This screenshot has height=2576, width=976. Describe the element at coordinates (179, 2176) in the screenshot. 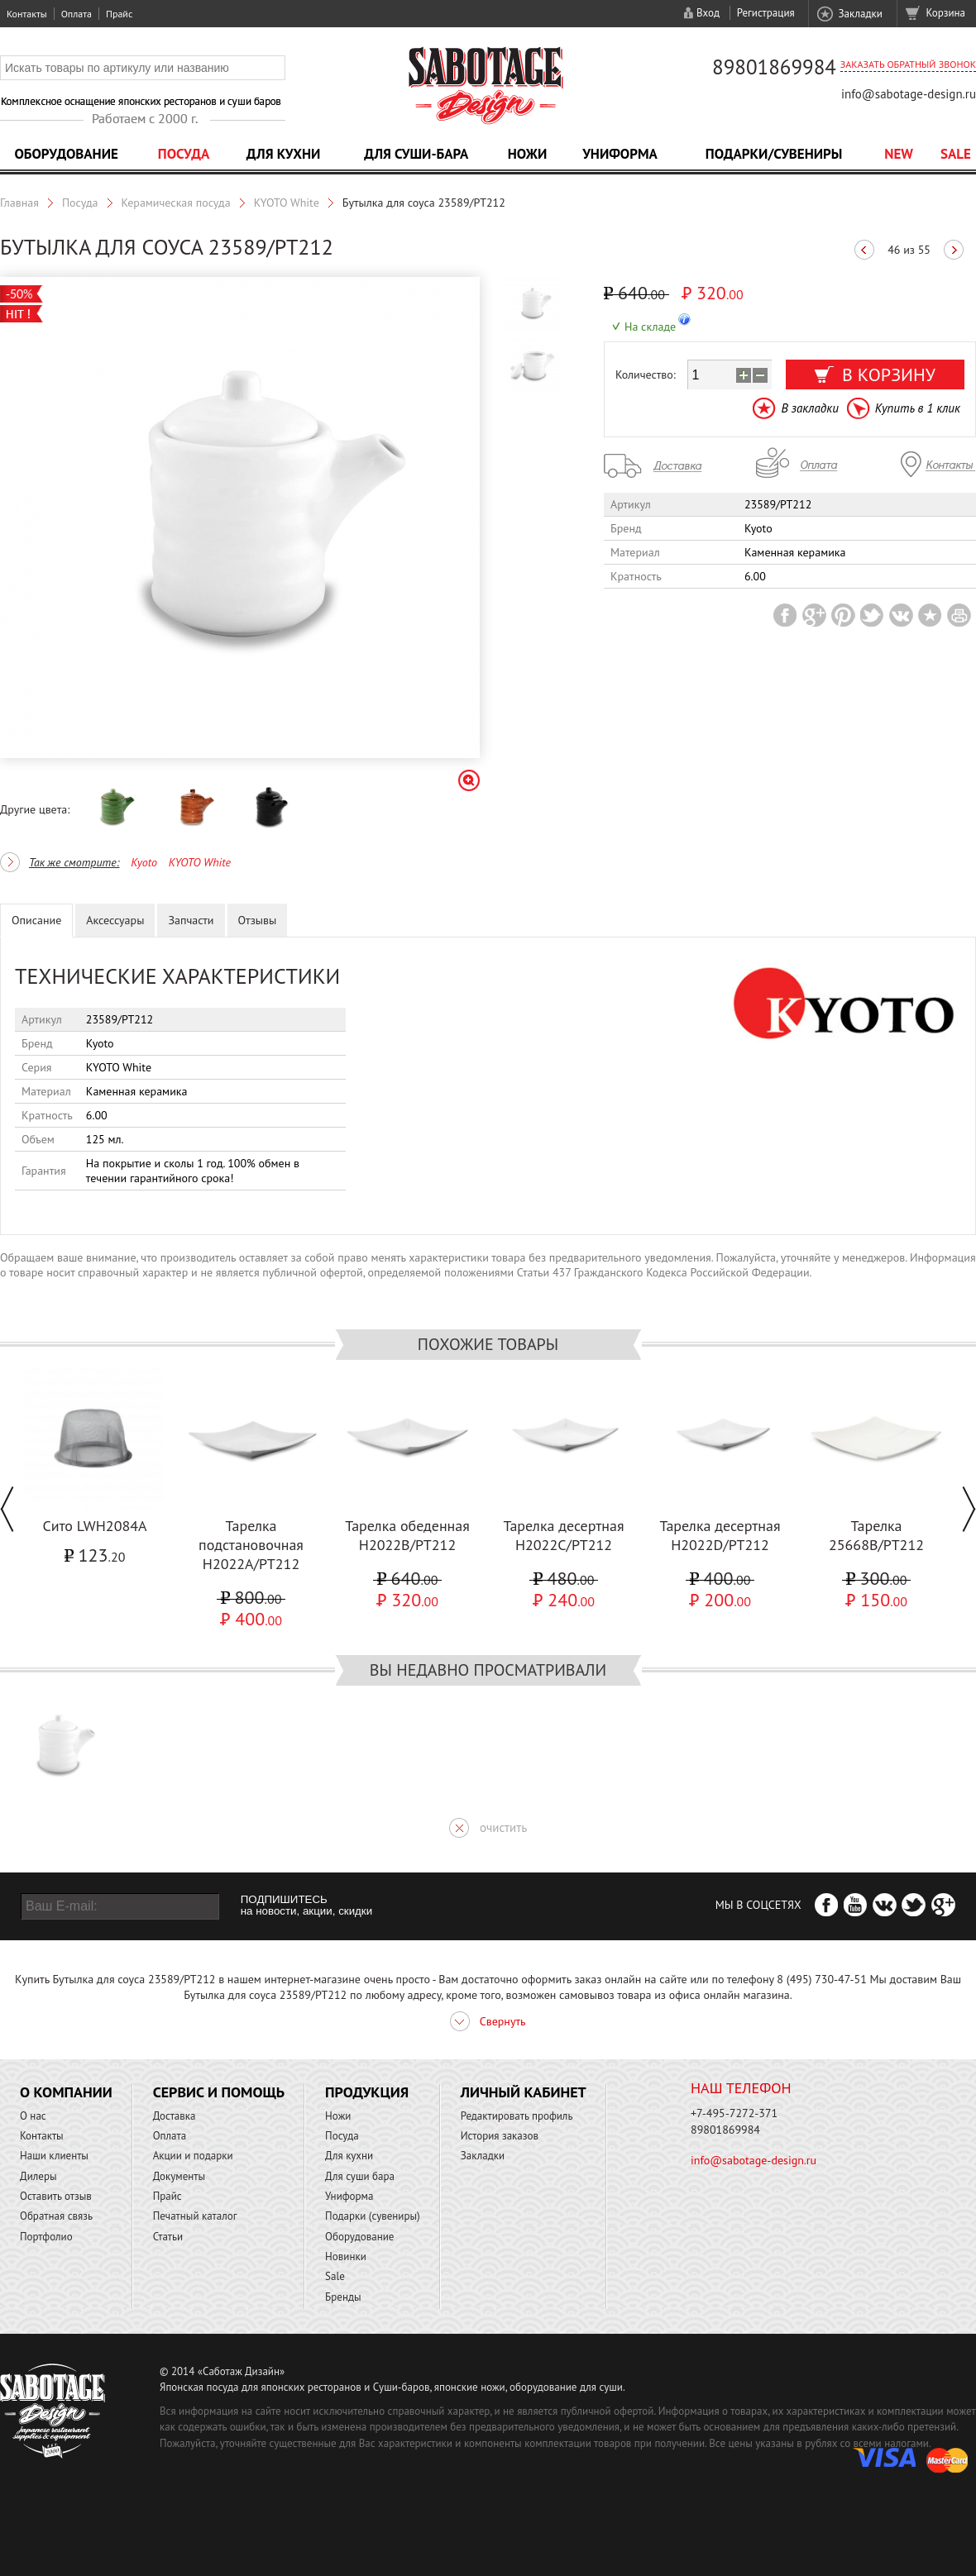

I see `Документы` at that location.